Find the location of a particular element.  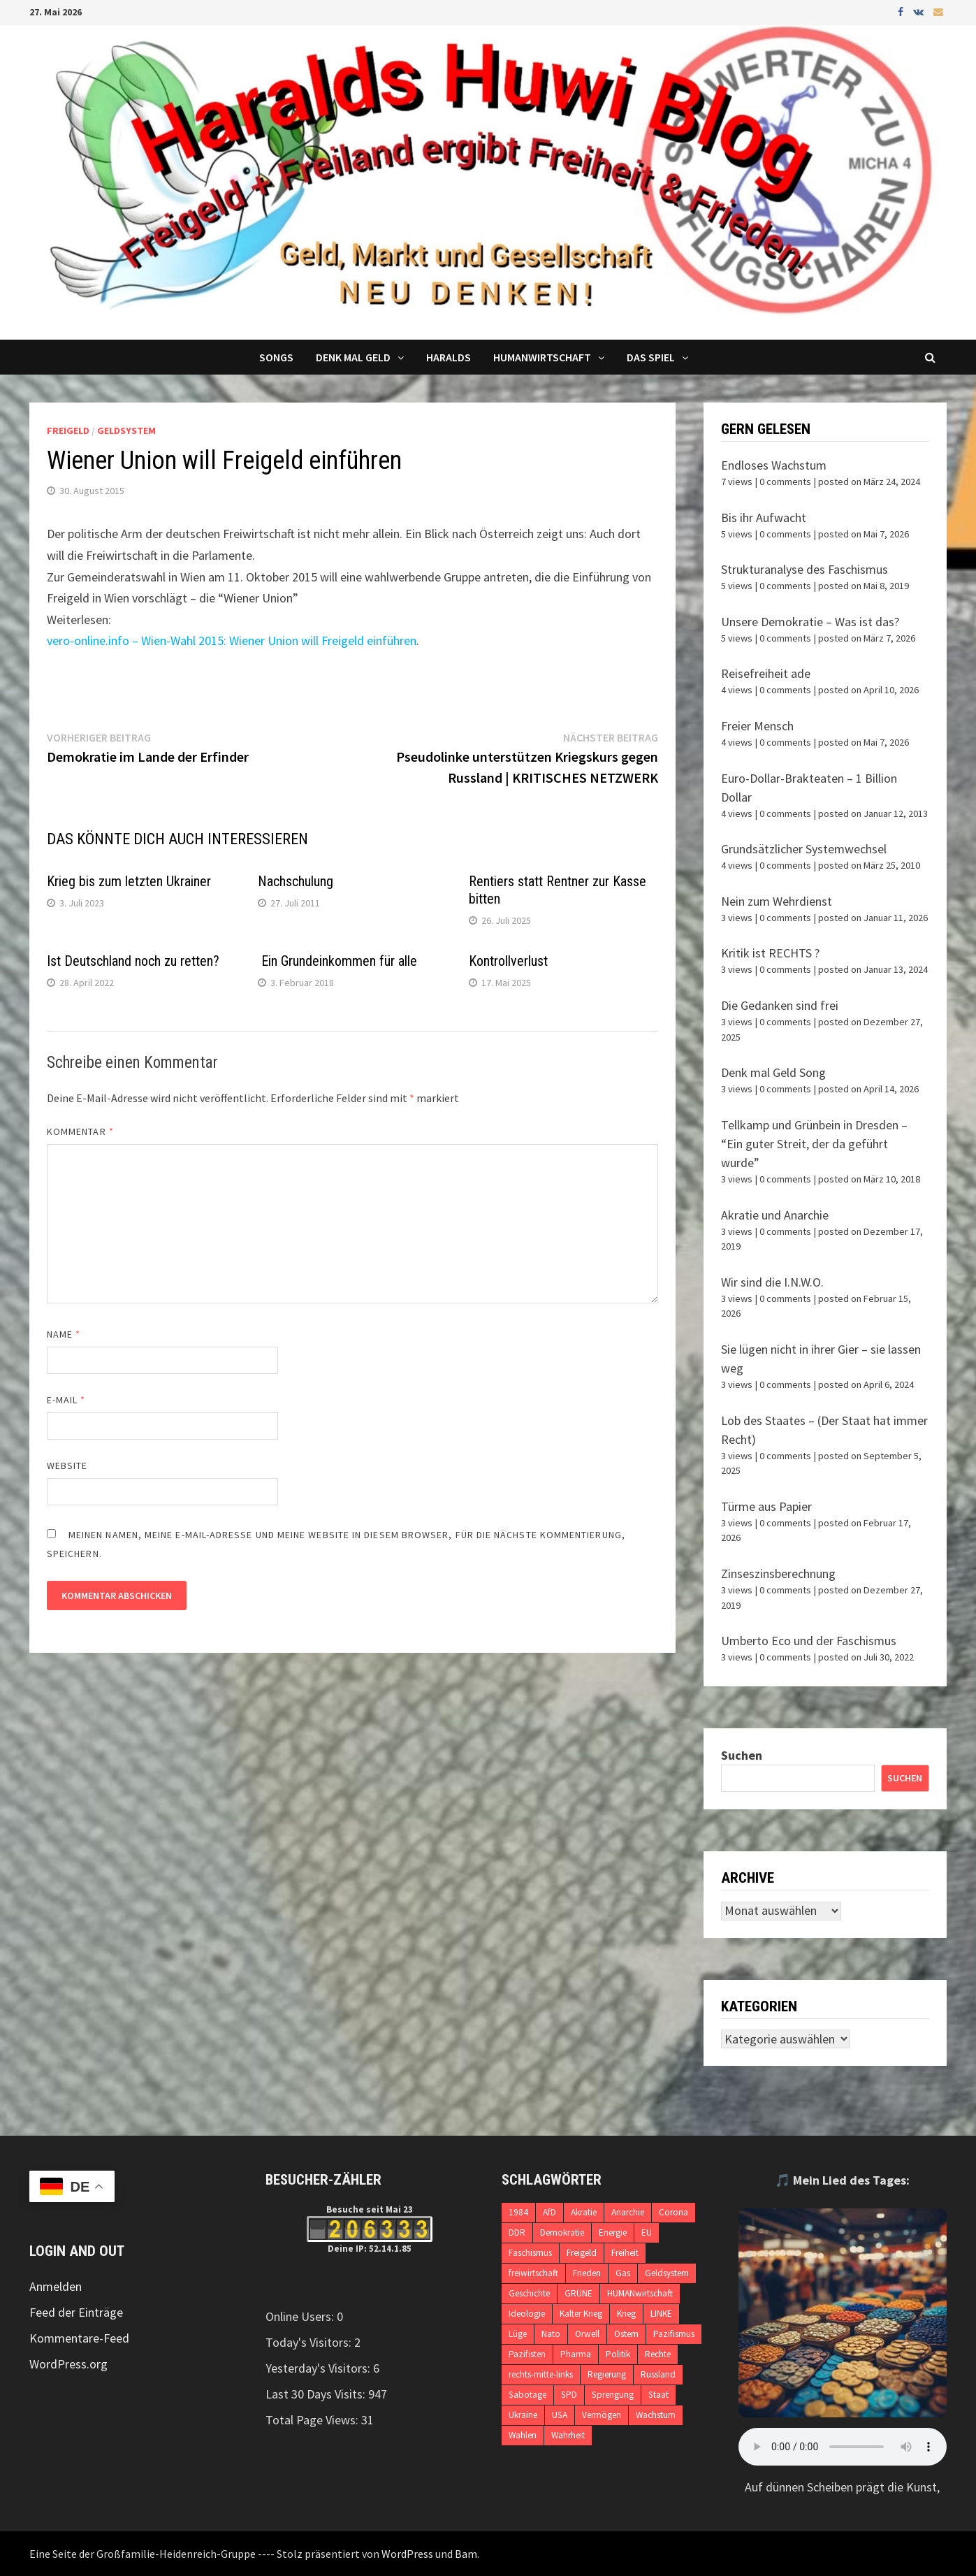

Nachschulung is located at coordinates (295, 881).